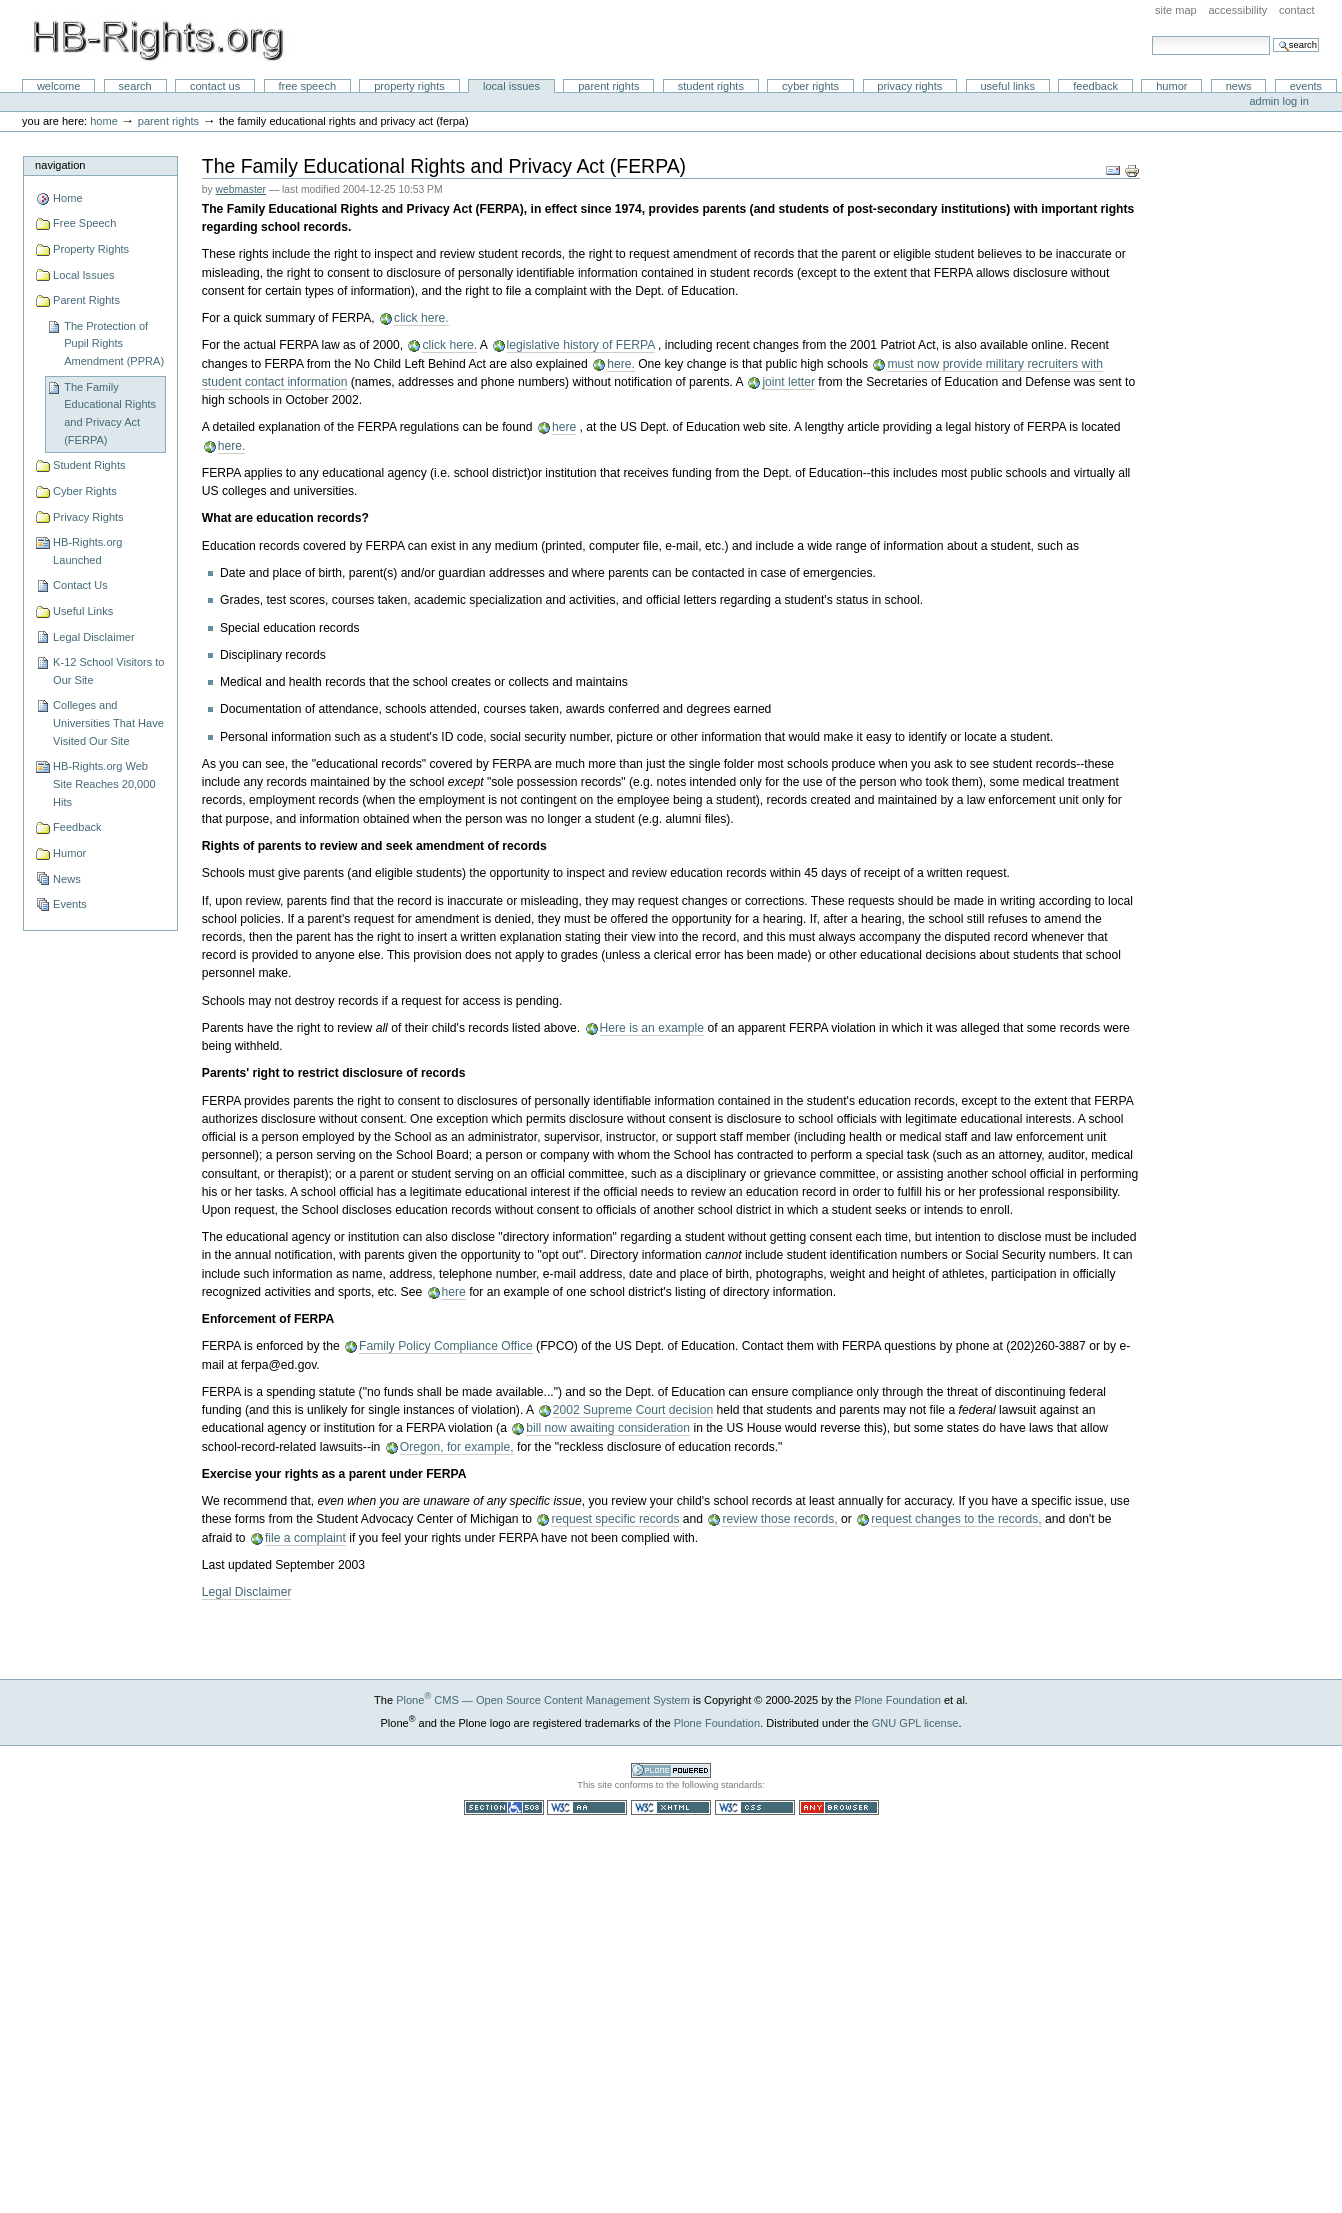  I want to click on HB-Rights.org Web Site Reaches 20,000 Hits, so click(104, 783).